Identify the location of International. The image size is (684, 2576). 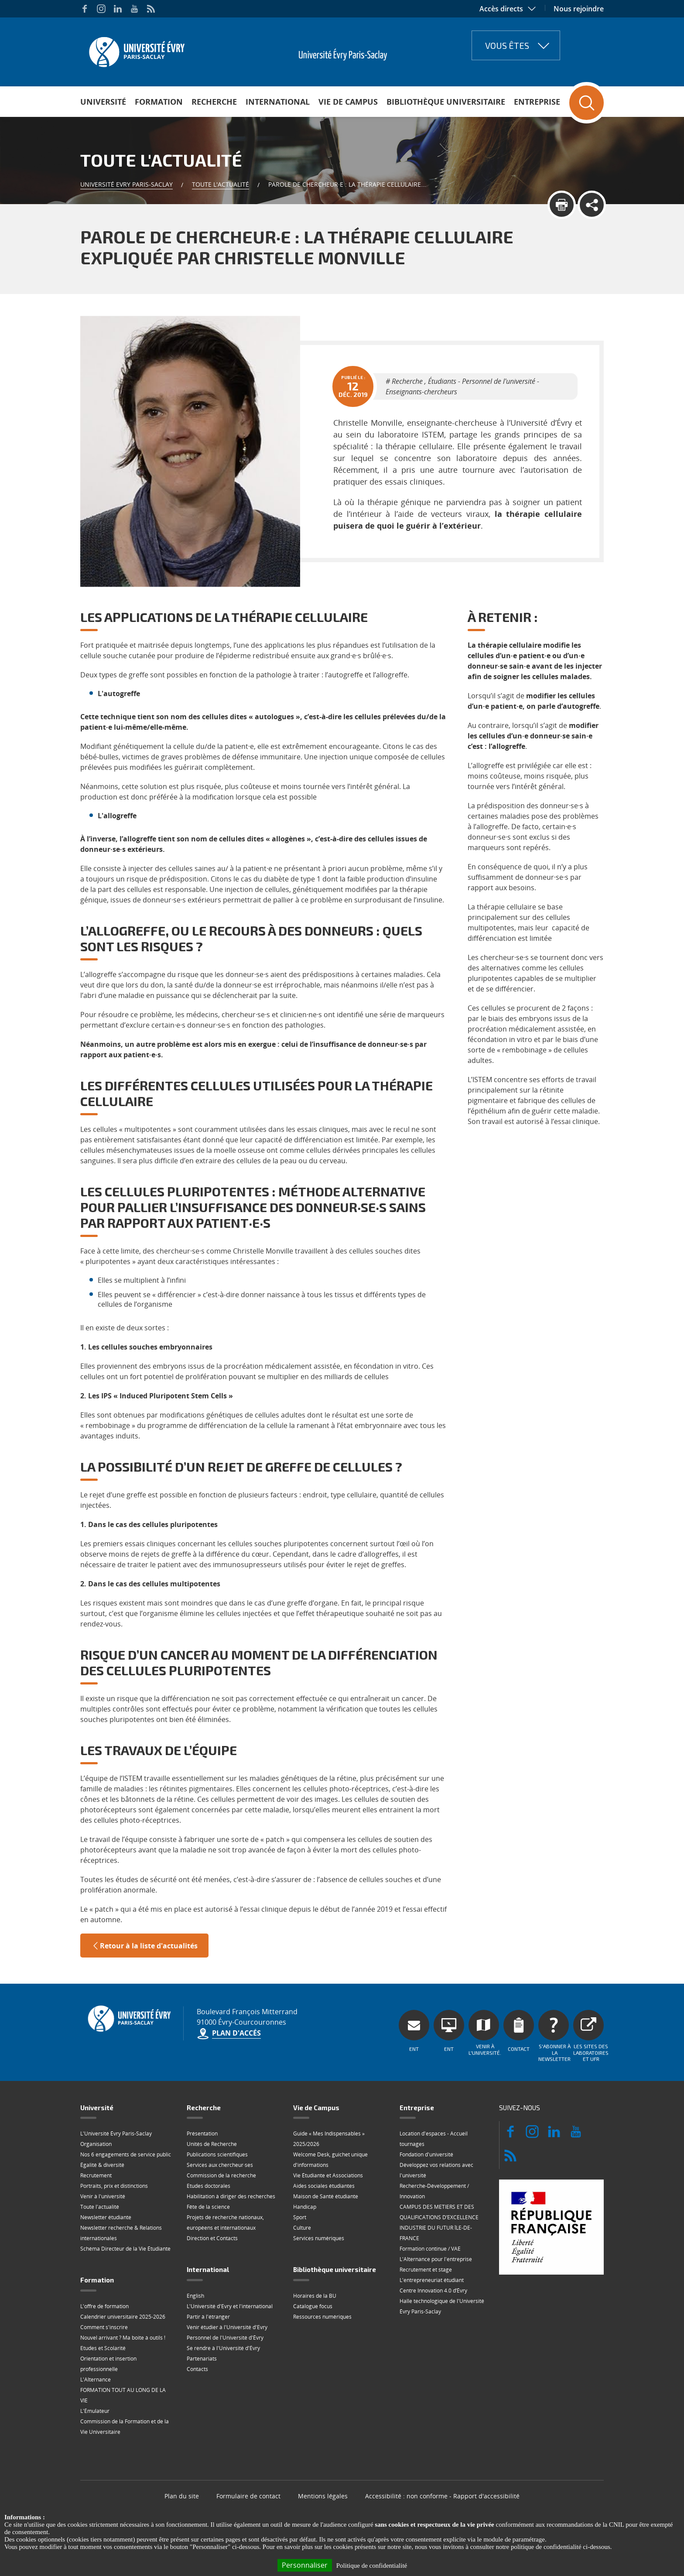
(278, 101).